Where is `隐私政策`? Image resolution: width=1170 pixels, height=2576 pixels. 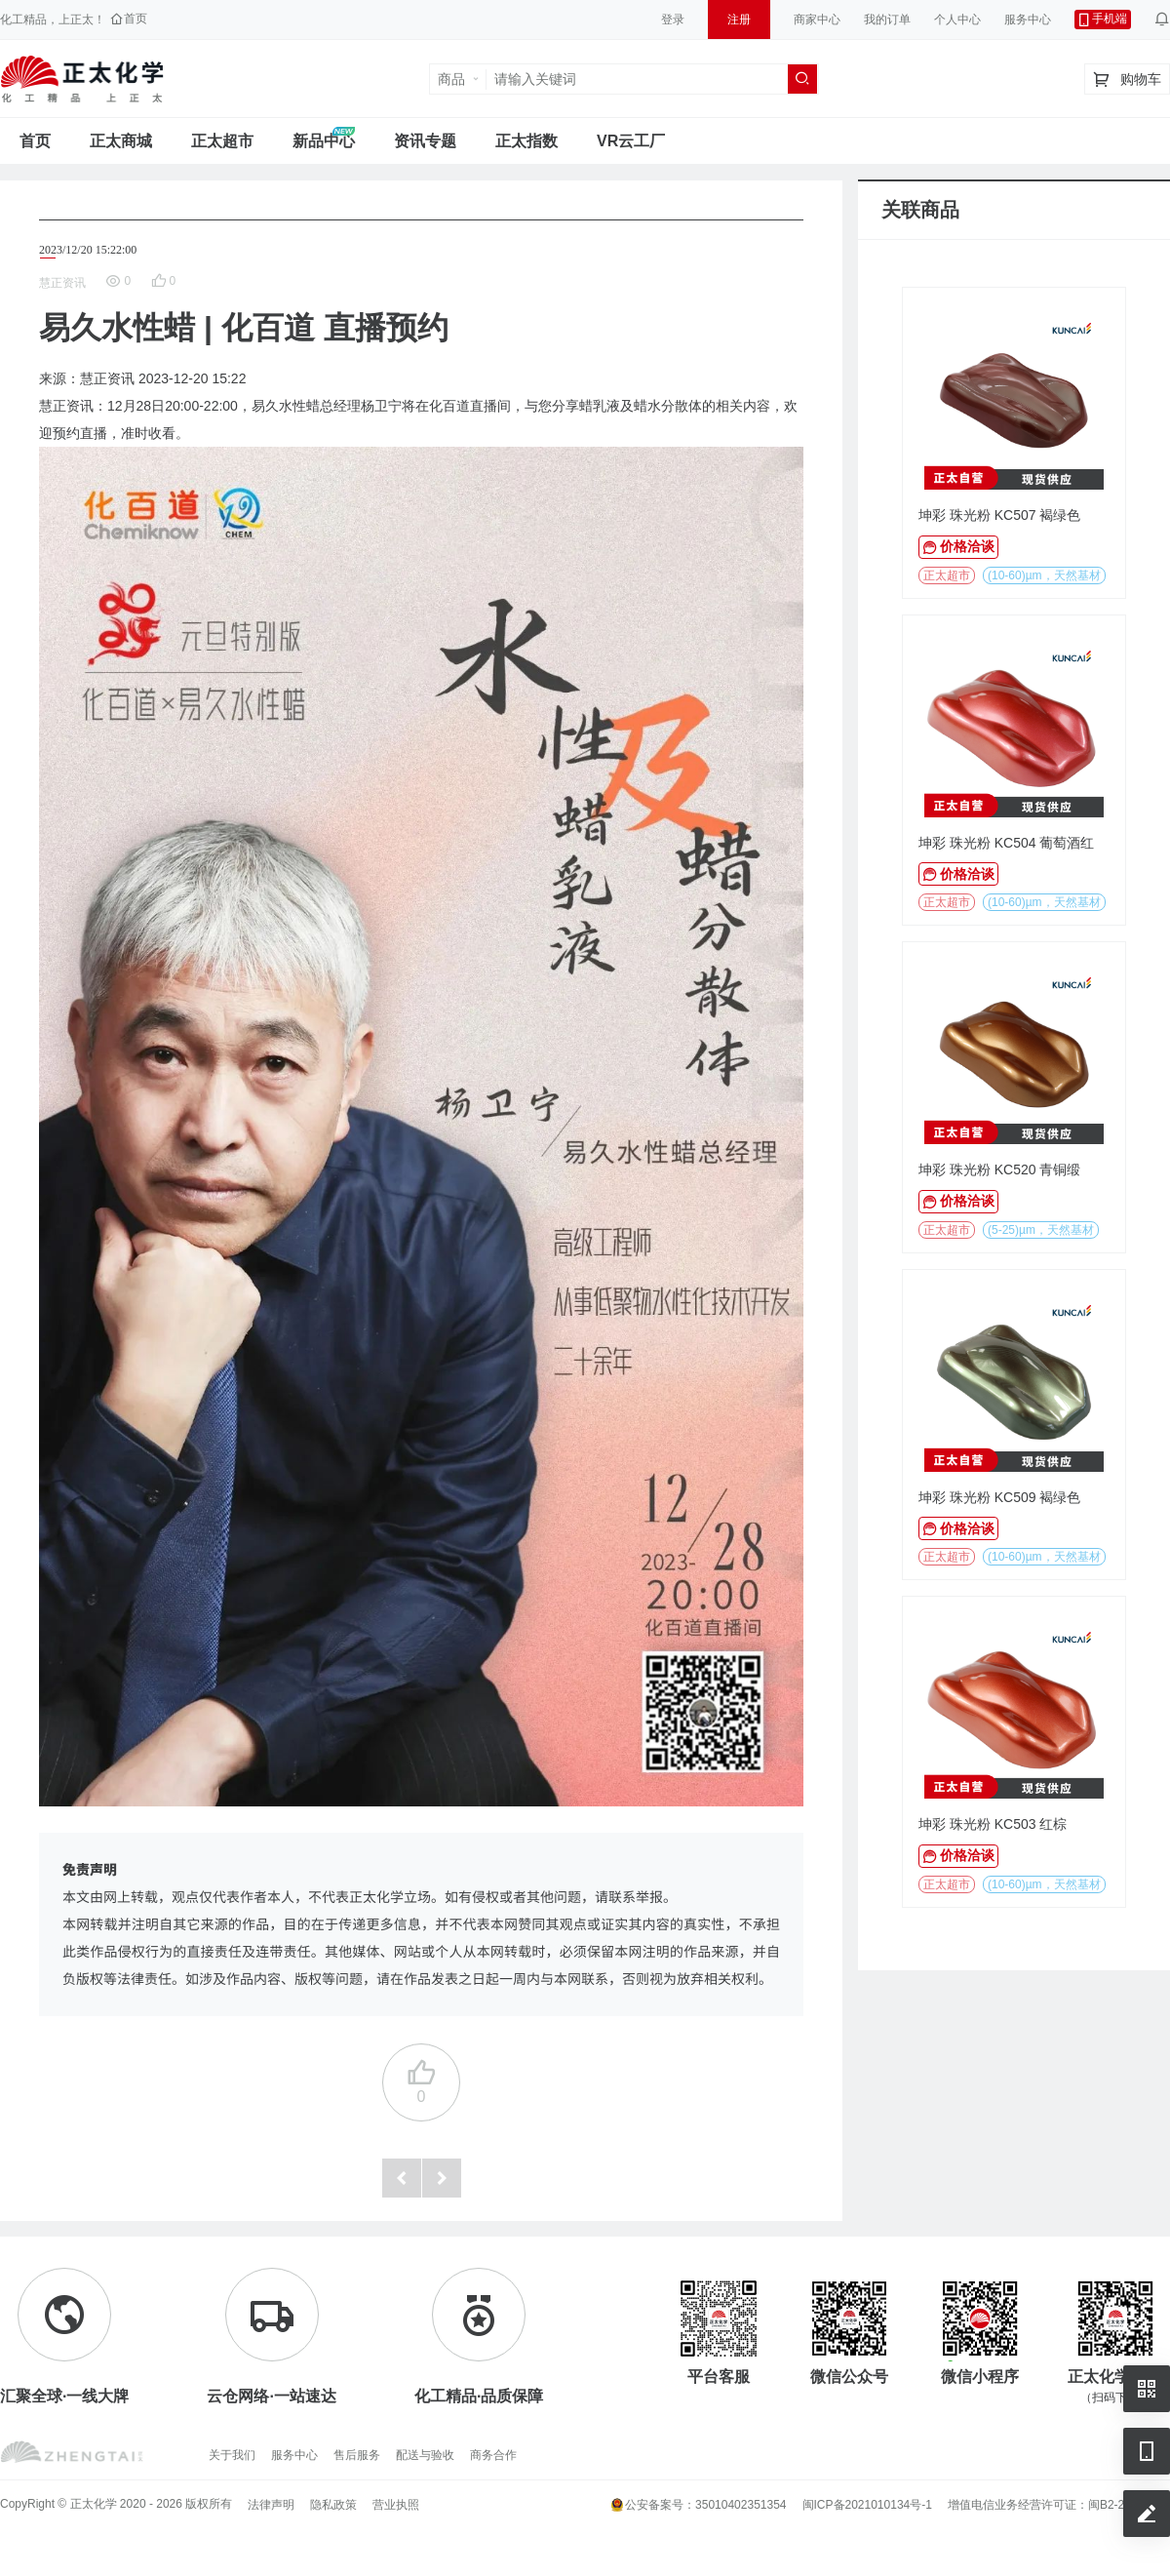 隐私政策 is located at coordinates (333, 2505).